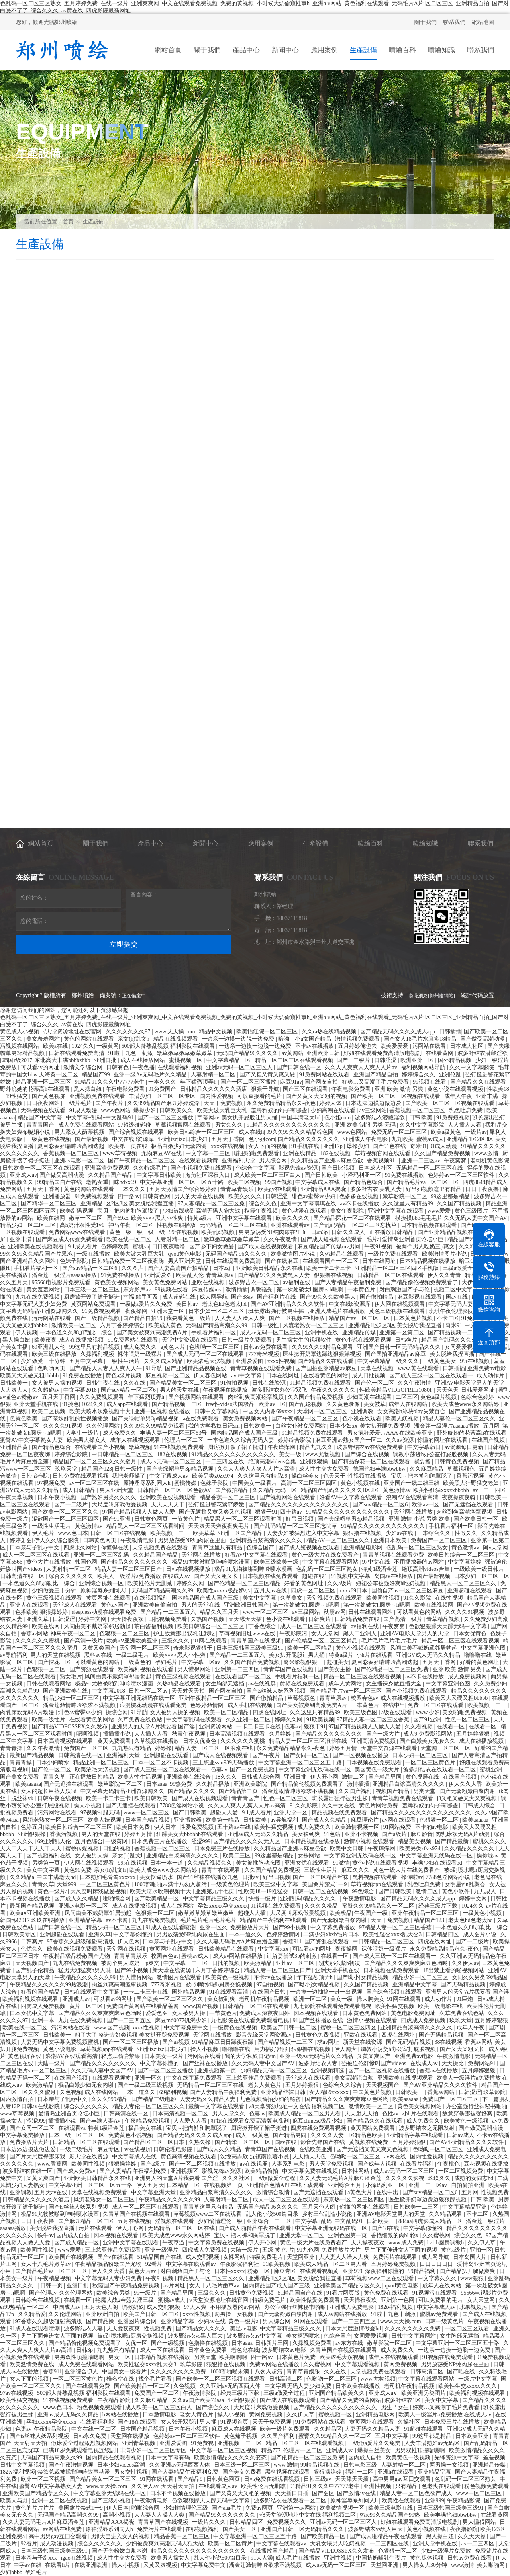 The width and height of the screenshot is (510, 2576). I want to click on 欧美乱码视频, so click(77, 1211).